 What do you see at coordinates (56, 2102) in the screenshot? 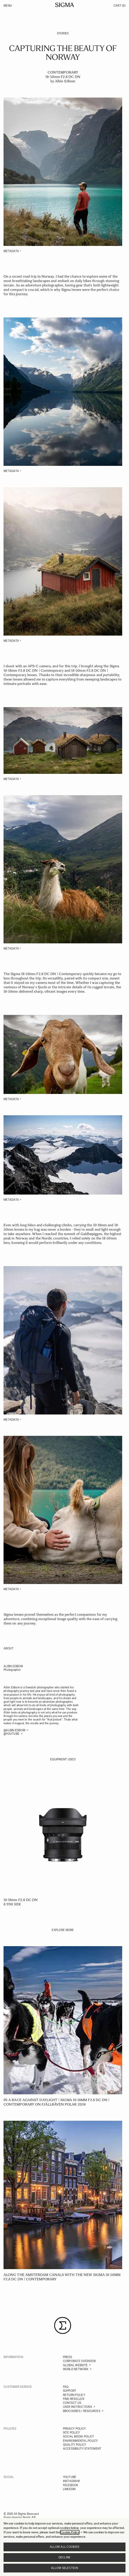
I see `In a race against daylight | SIGMA 10-18mm F2.8 DC DN | Contemporary on Fjällräven Polar 2024` at bounding box center [56, 2102].